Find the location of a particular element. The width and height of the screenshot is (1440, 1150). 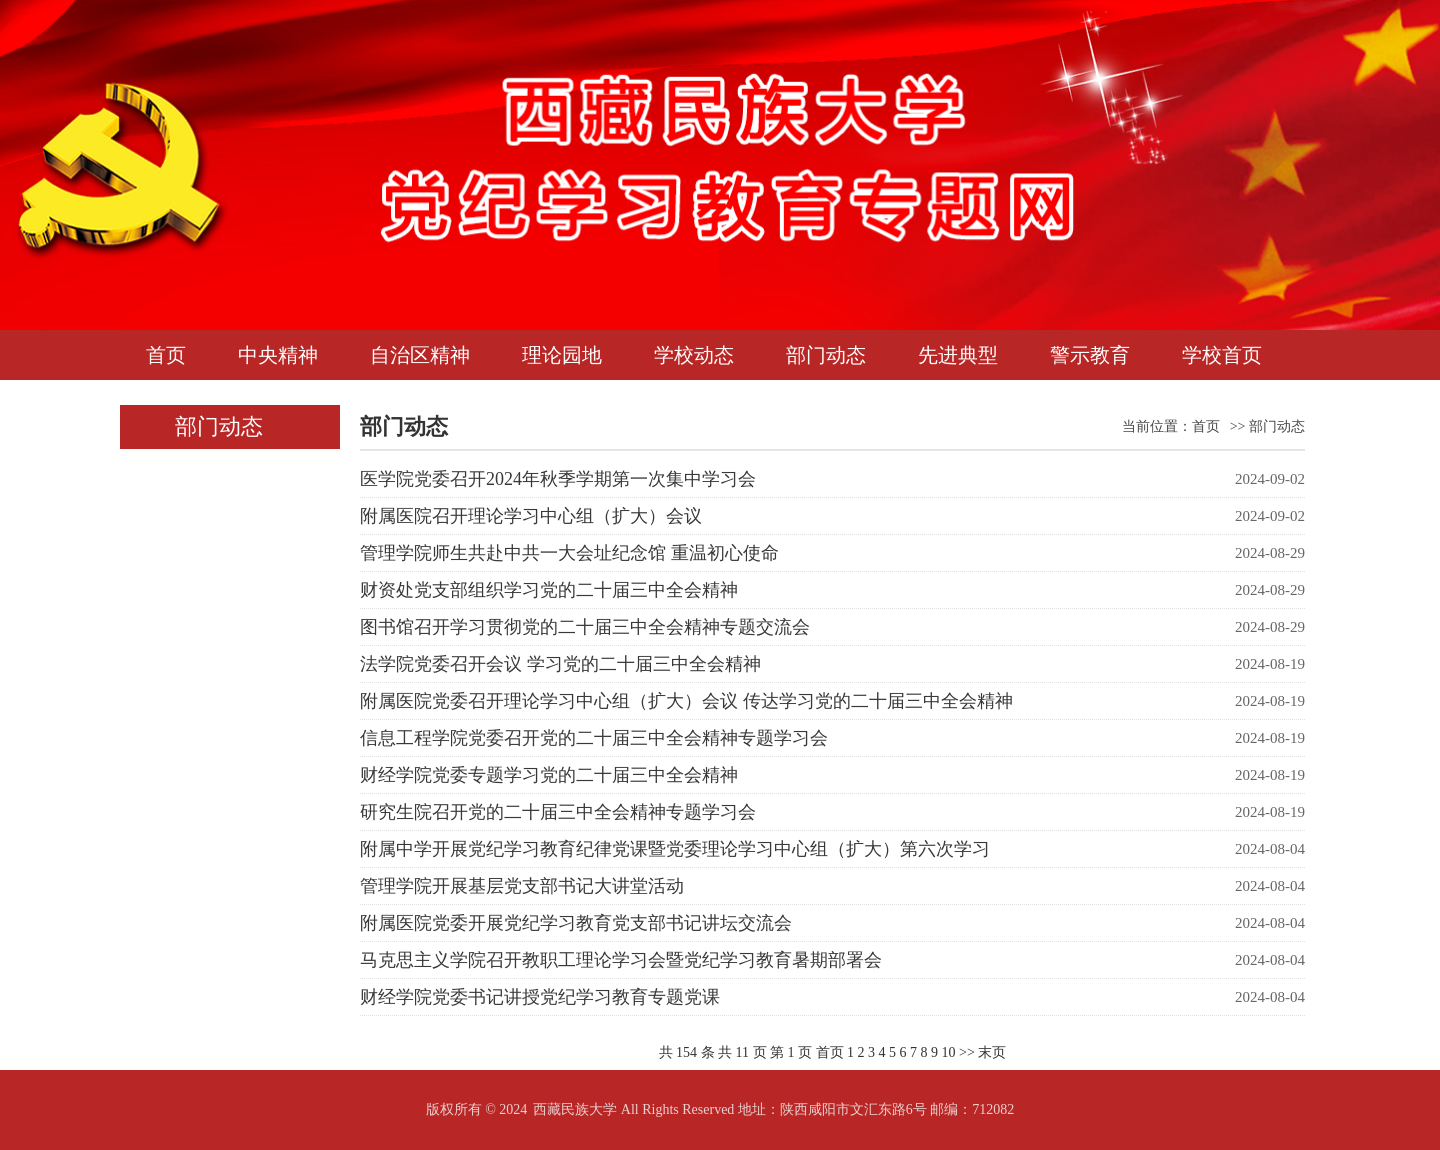

财资处党支部组织学习党的二十届三中全会精神 is located at coordinates (549, 590).